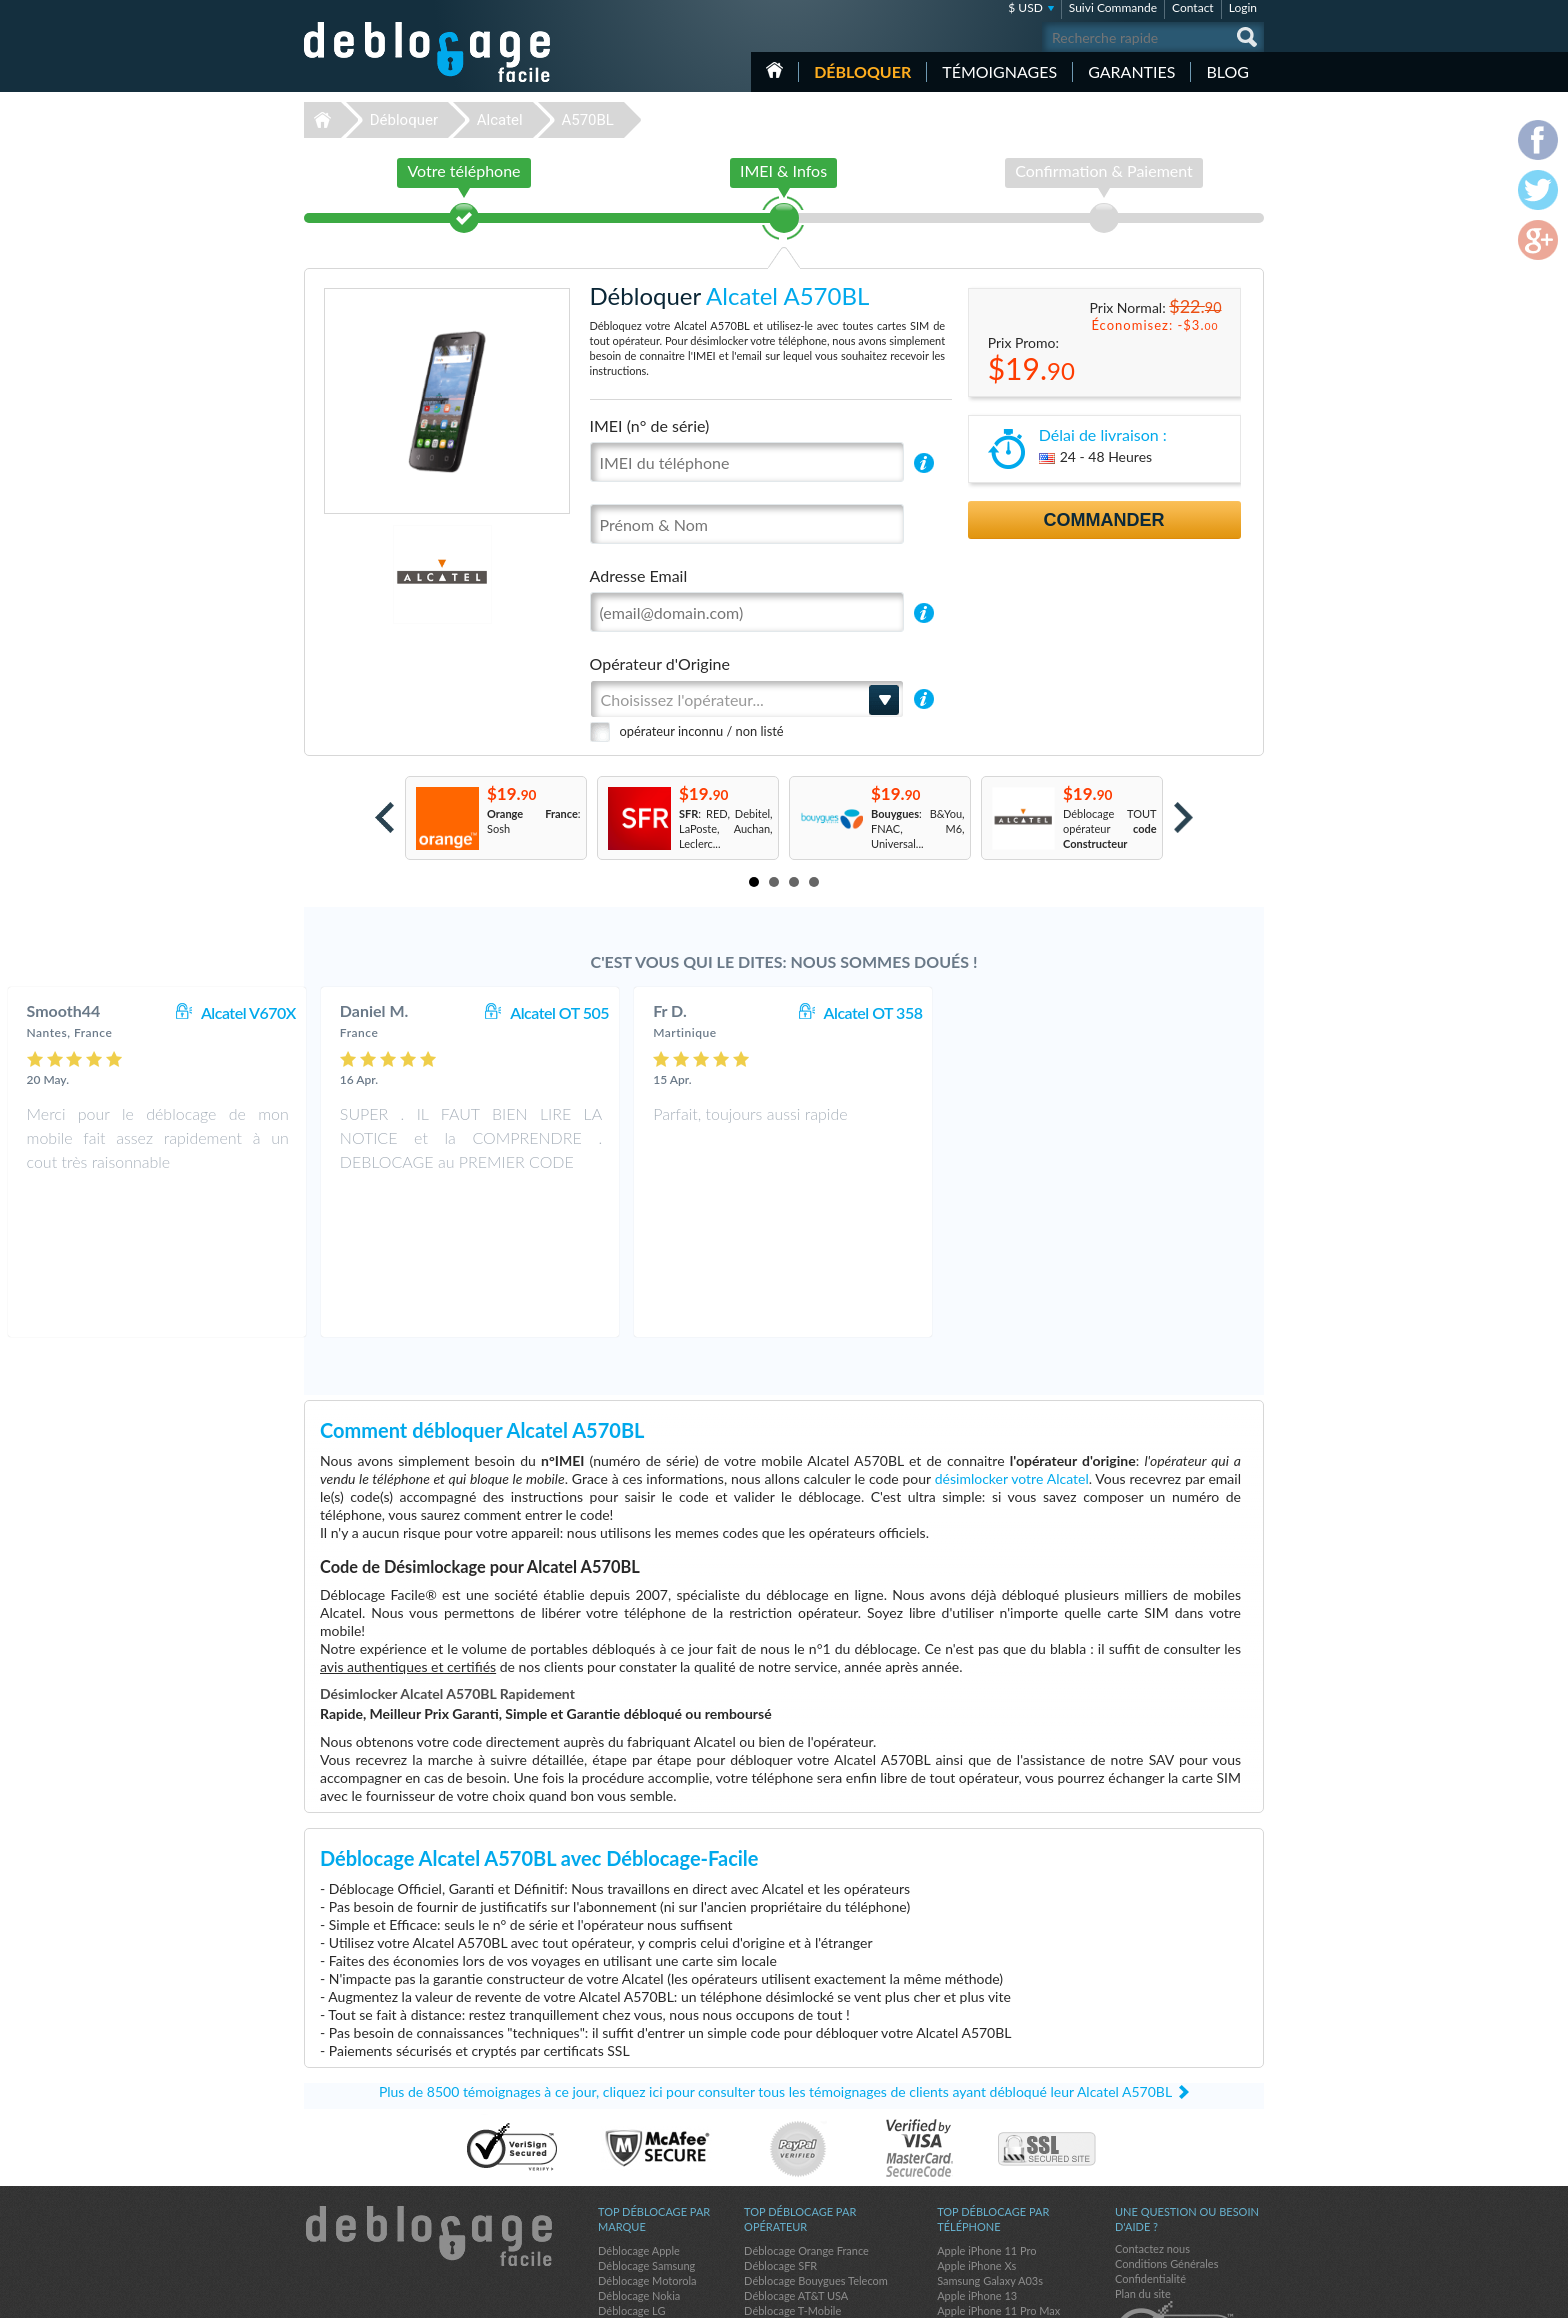 The image size is (1568, 2318). I want to click on Alcatel, so click(500, 120).